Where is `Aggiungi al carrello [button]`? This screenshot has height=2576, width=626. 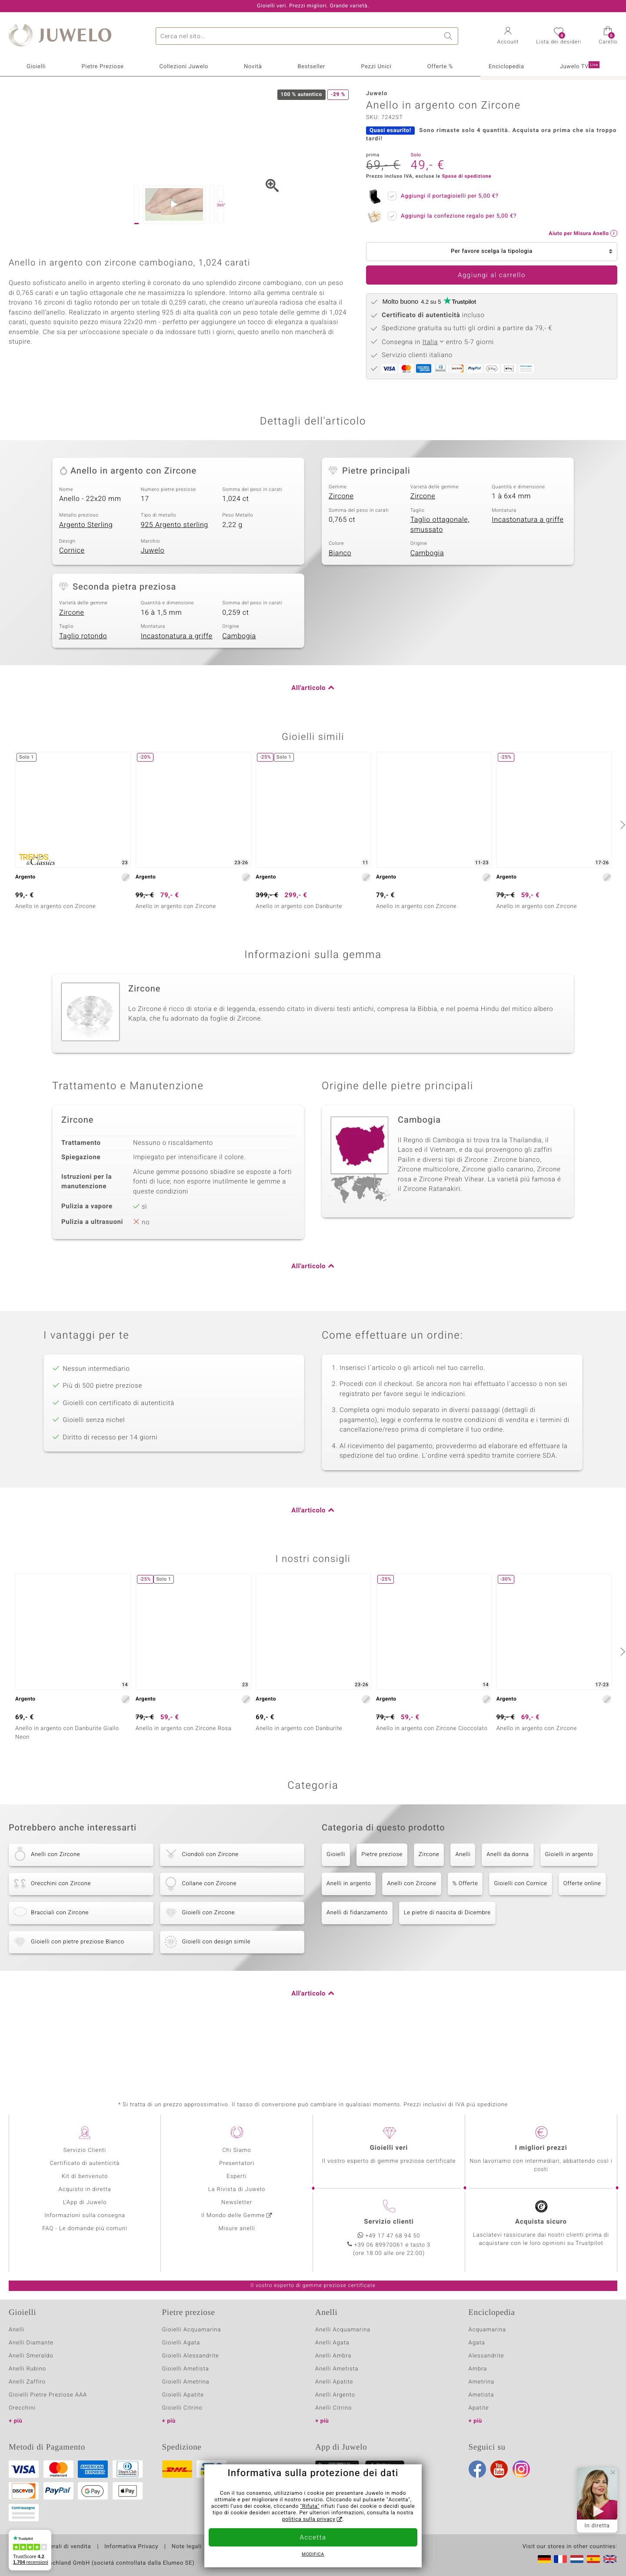 Aggiungi al carrello [button] is located at coordinates (492, 275).